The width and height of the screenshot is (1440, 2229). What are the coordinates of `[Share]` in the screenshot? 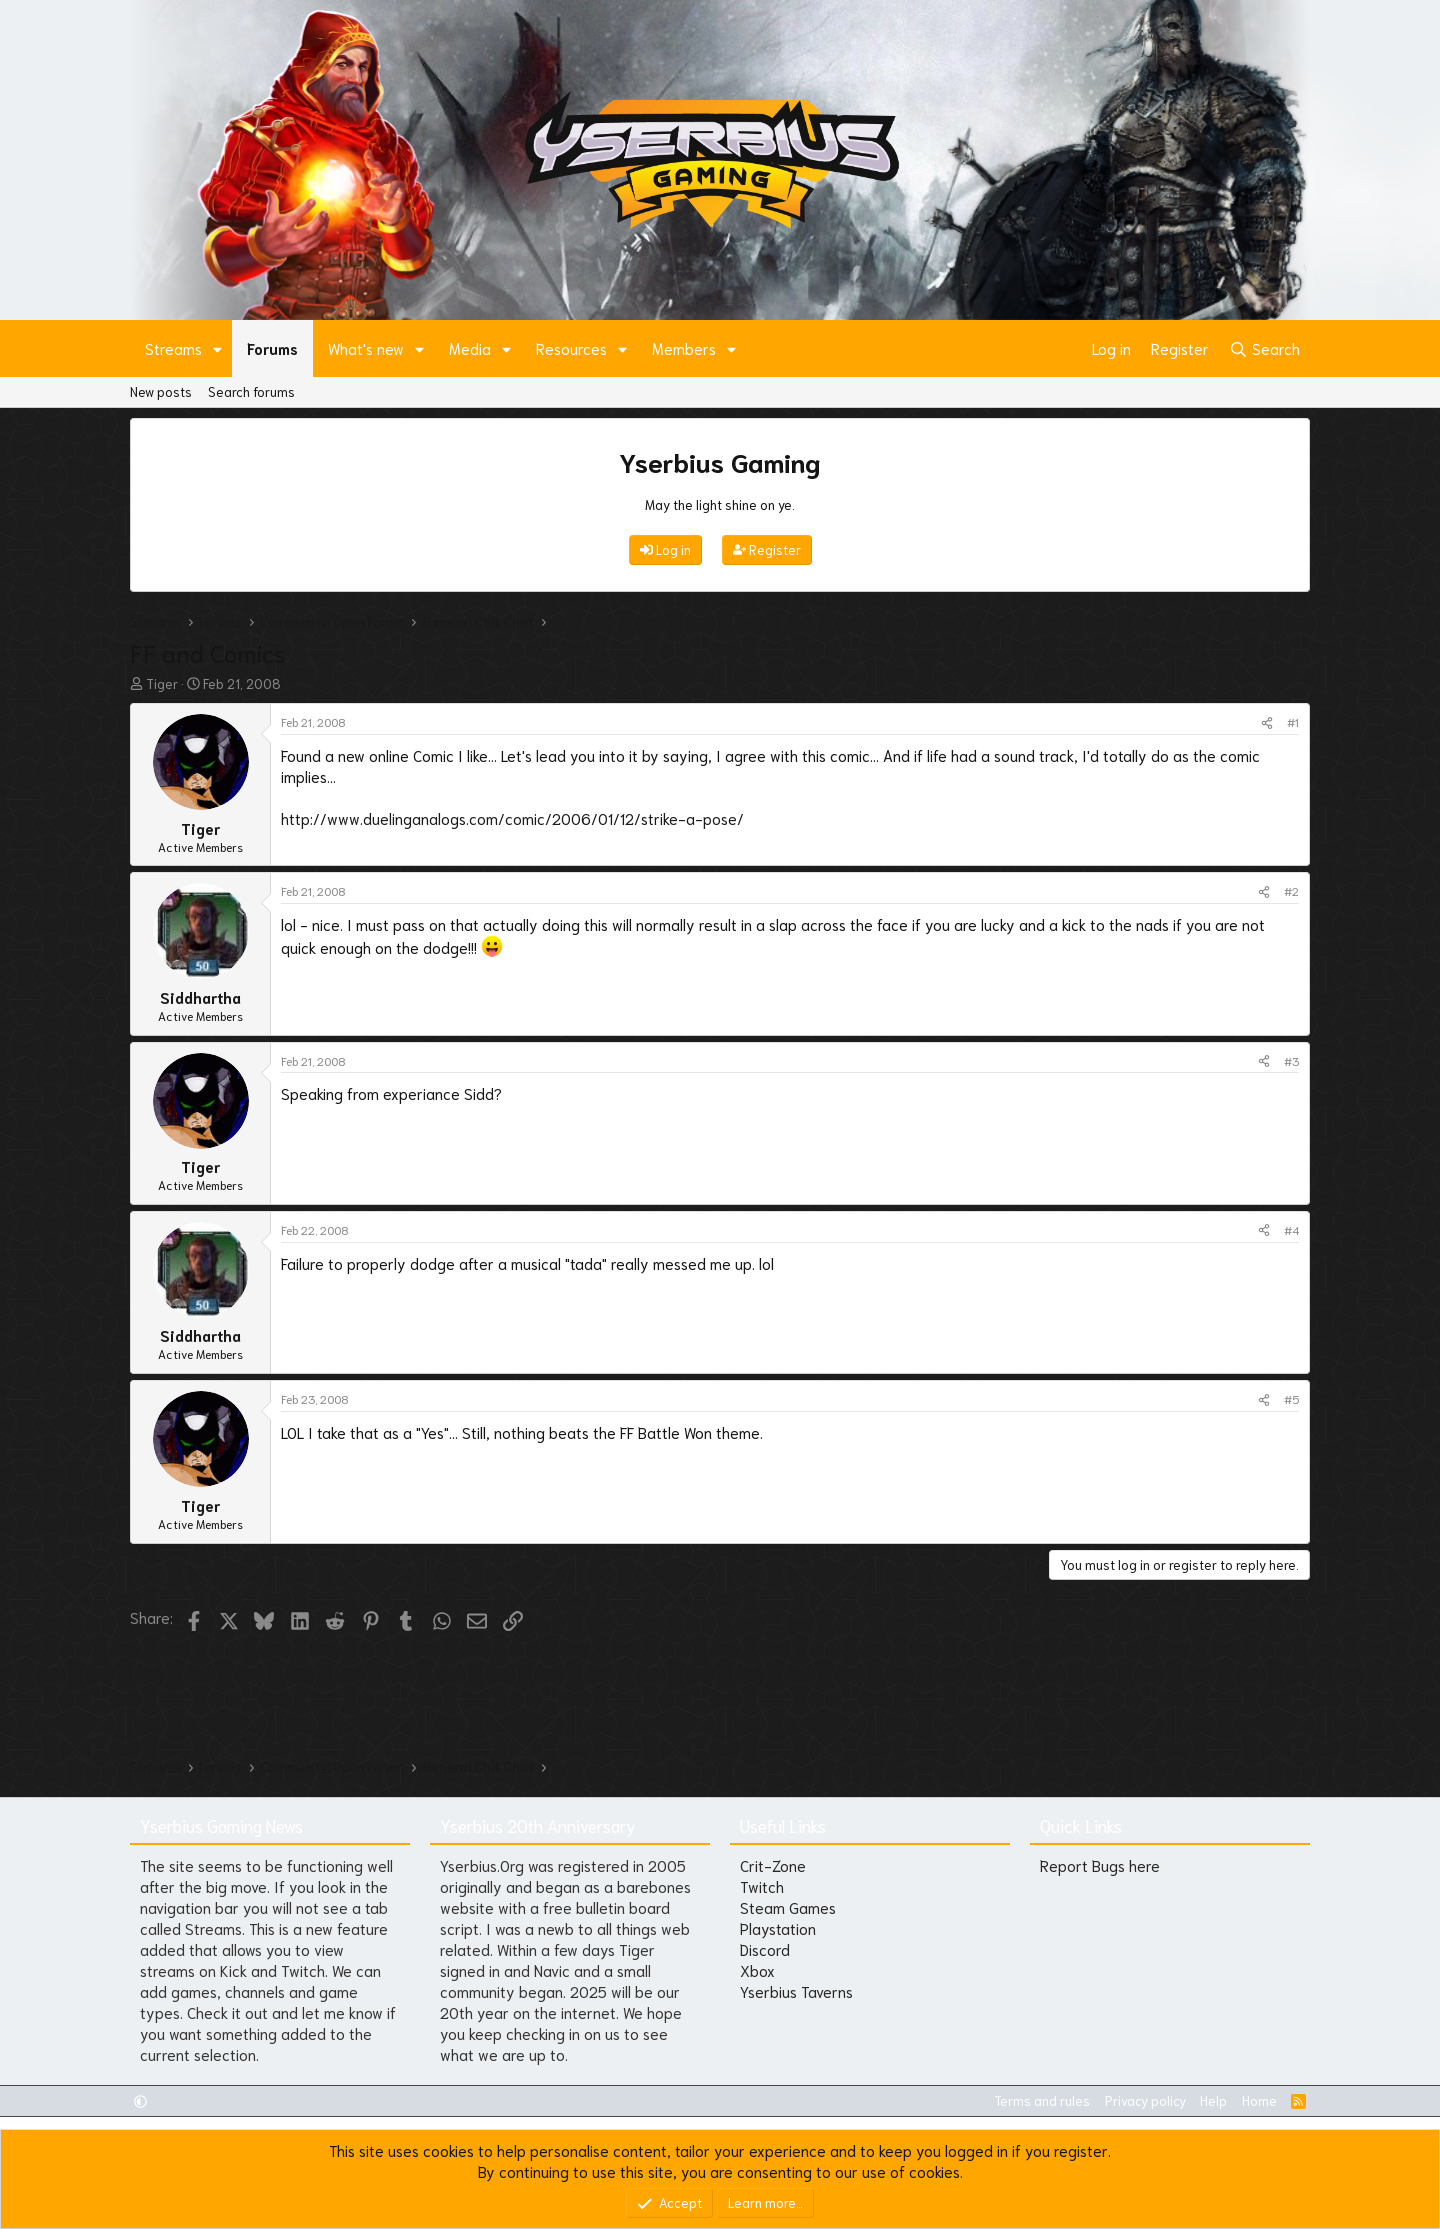 It's located at (1267, 722).